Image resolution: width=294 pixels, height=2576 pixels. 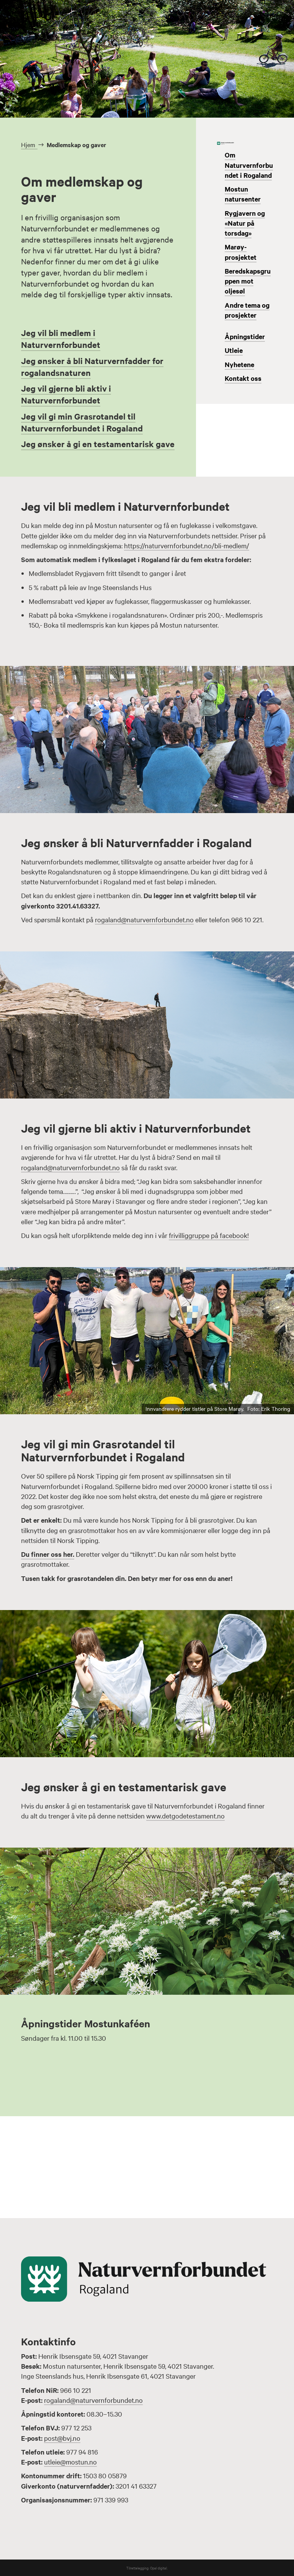 I want to click on Utleie, so click(x=234, y=350).